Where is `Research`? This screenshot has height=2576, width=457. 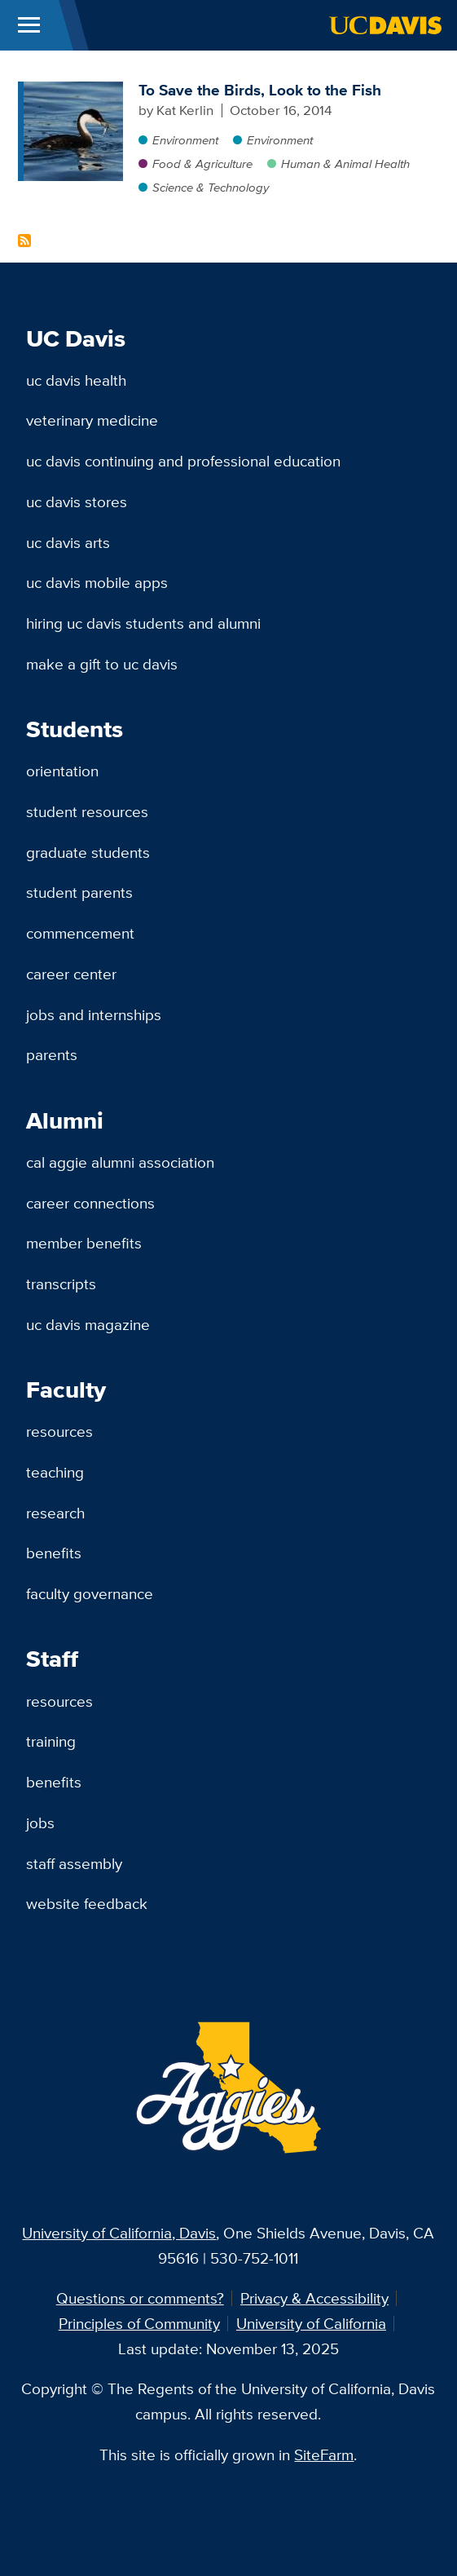 Research is located at coordinates (55, 1512).